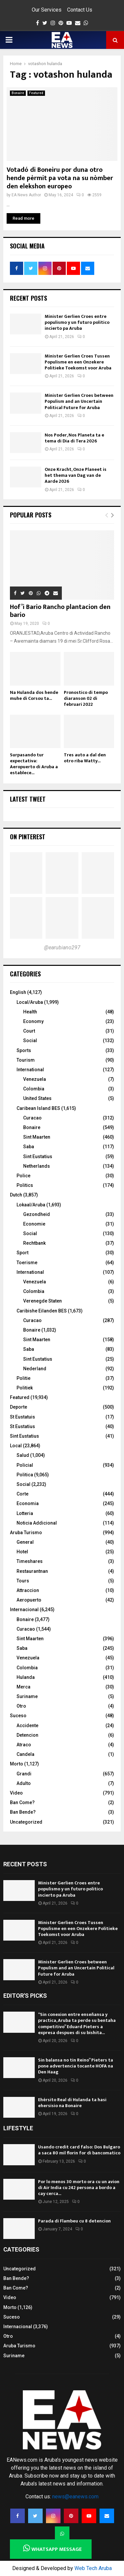 This screenshot has height=2576, width=124. I want to click on Por lo menos 30 morto ora cu un avion di Air India cu 242 persona a bordo a cay cerca..., so click(78, 2187).